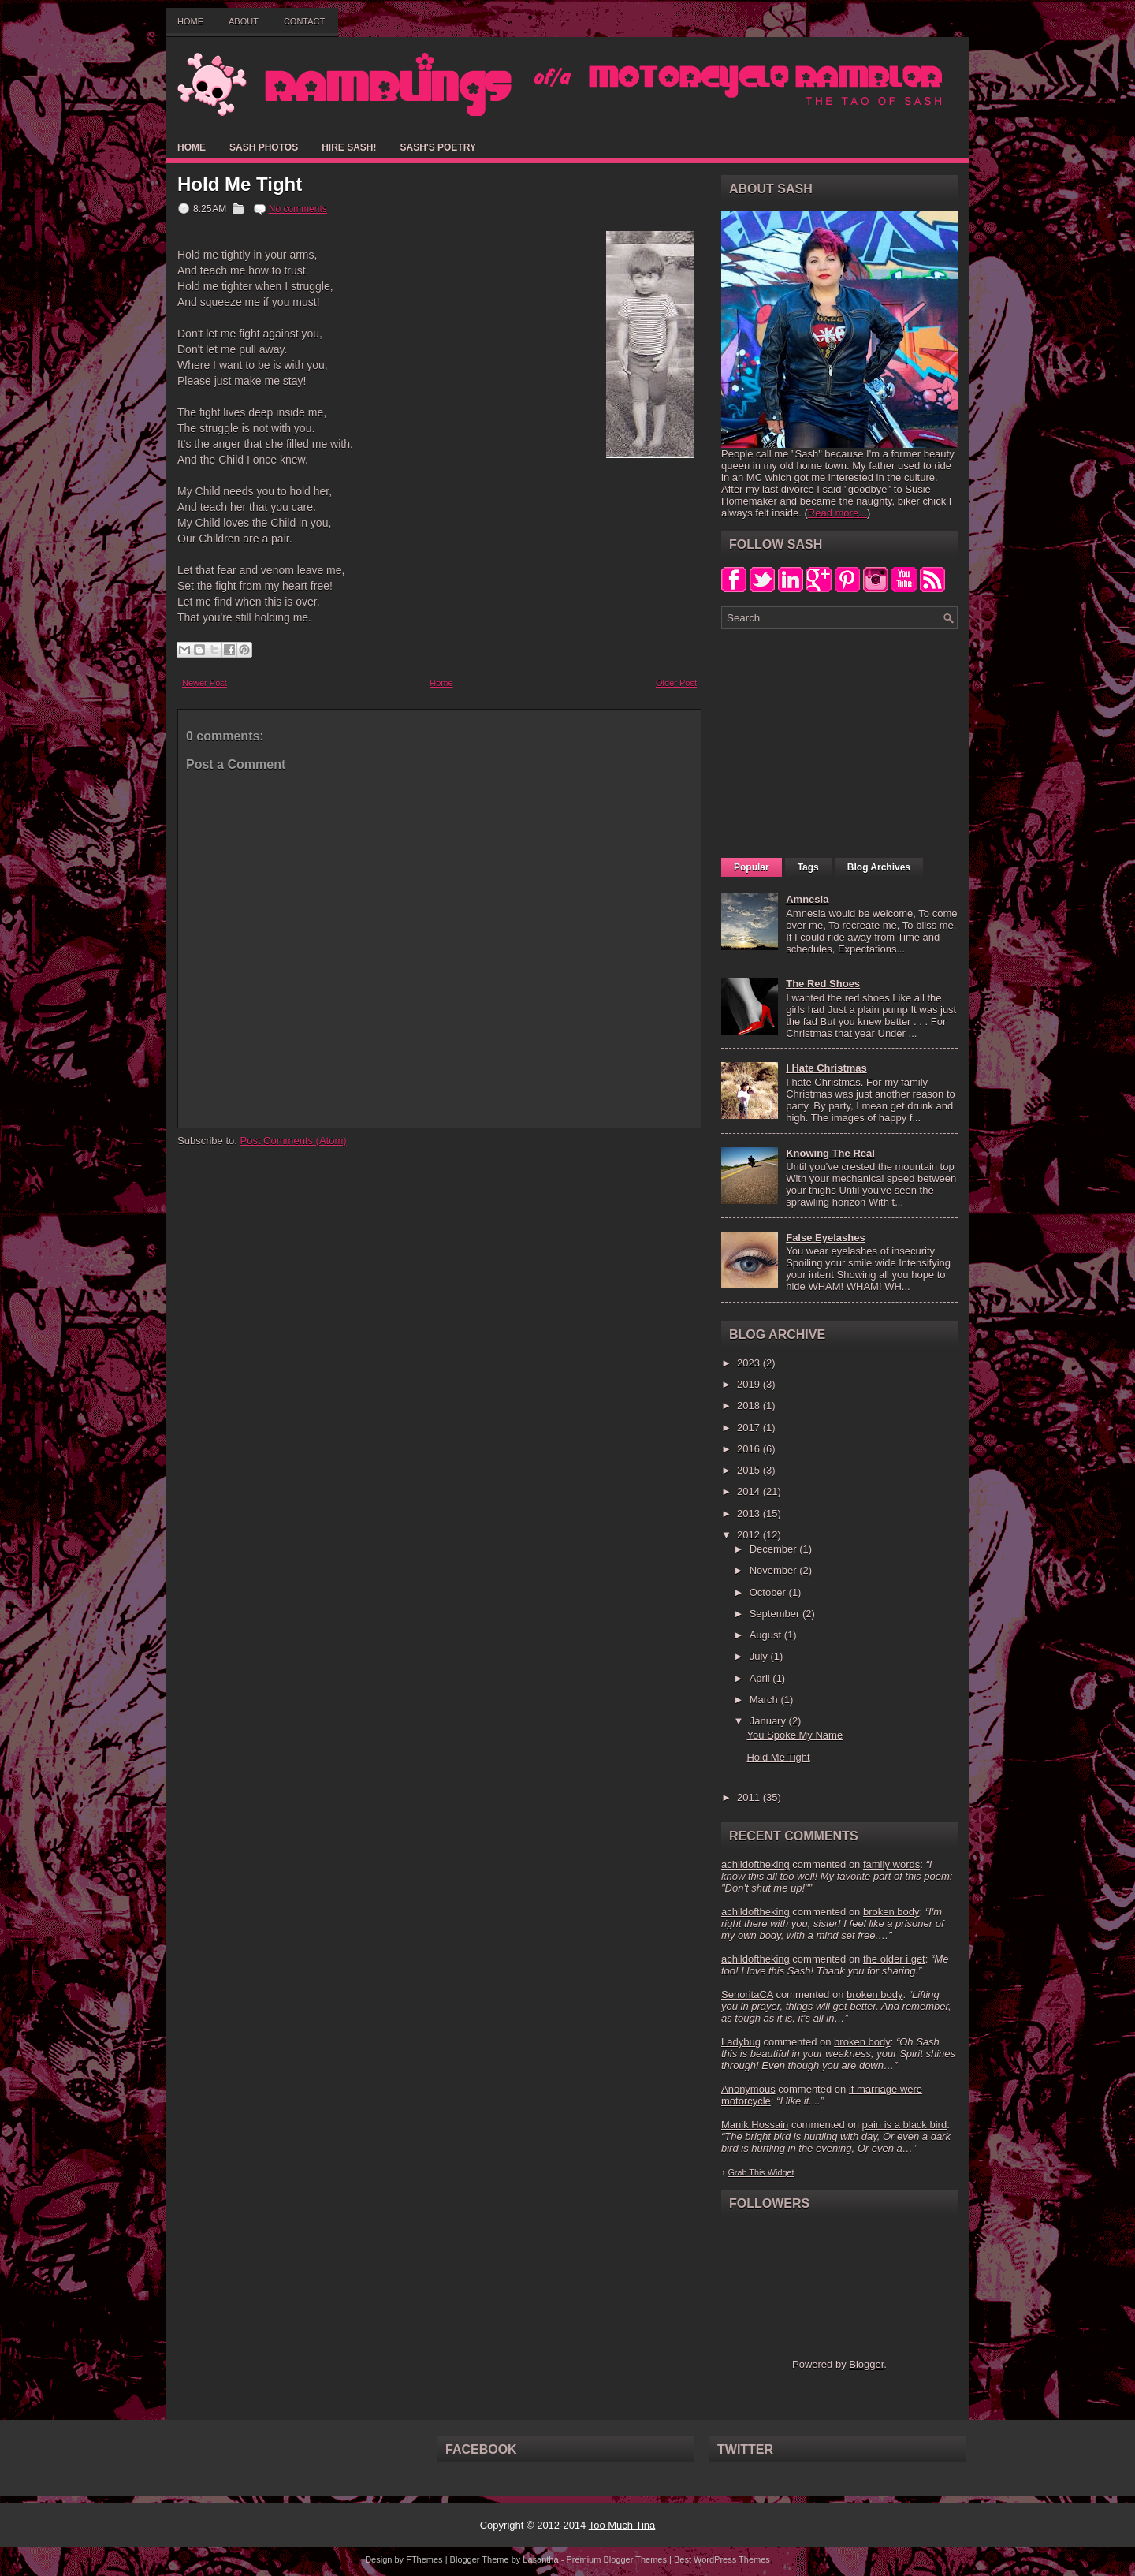 This screenshot has width=1135, height=2576. Describe the element at coordinates (204, 683) in the screenshot. I see `Newer Post` at that location.